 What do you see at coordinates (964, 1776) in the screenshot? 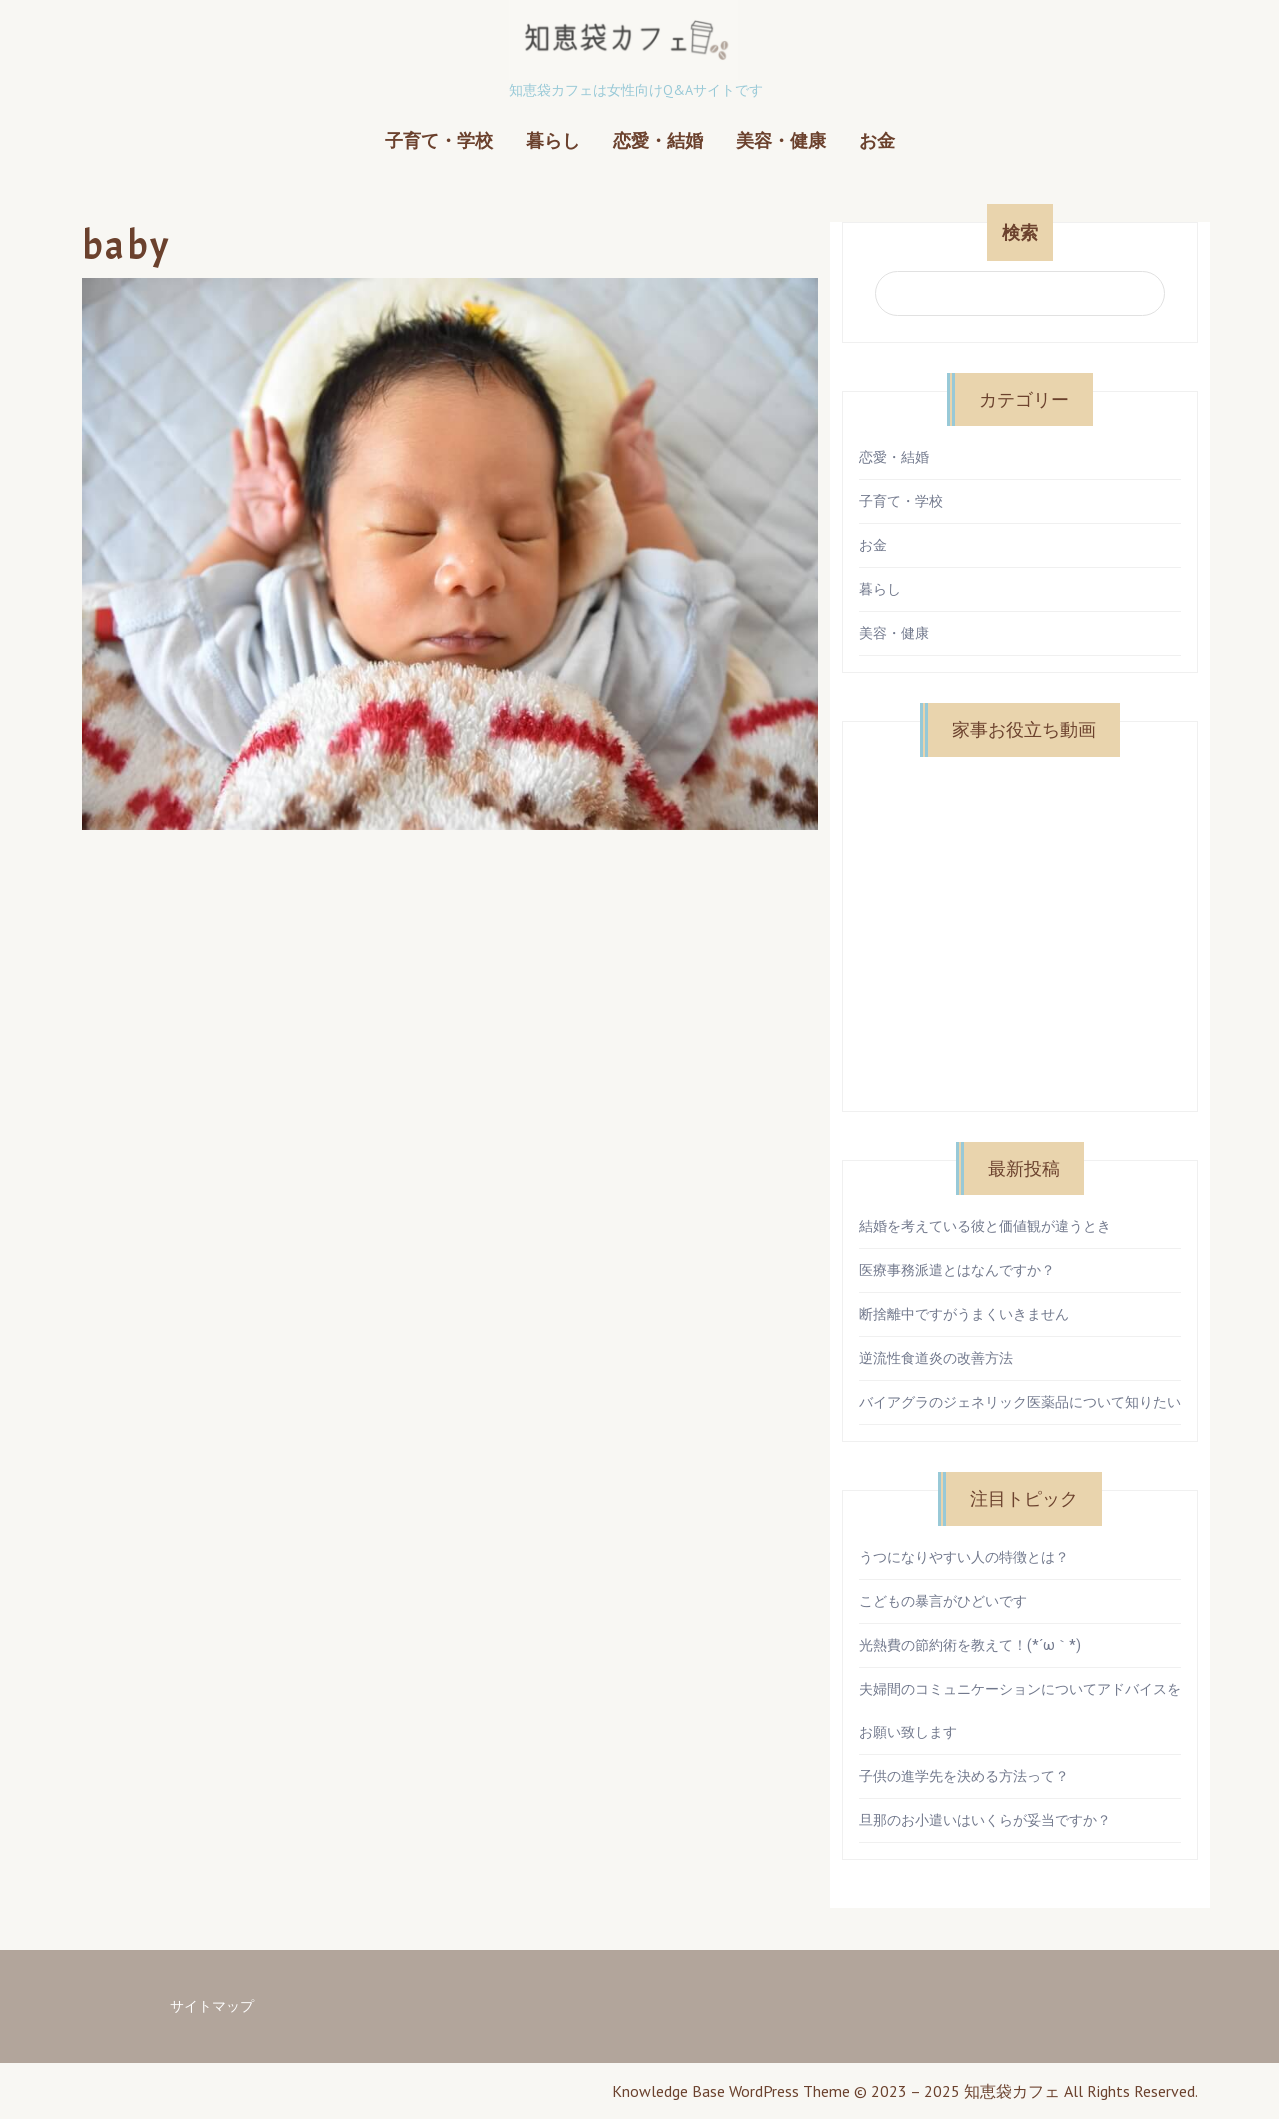
I see `子供の進学先を決める方法って？` at bounding box center [964, 1776].